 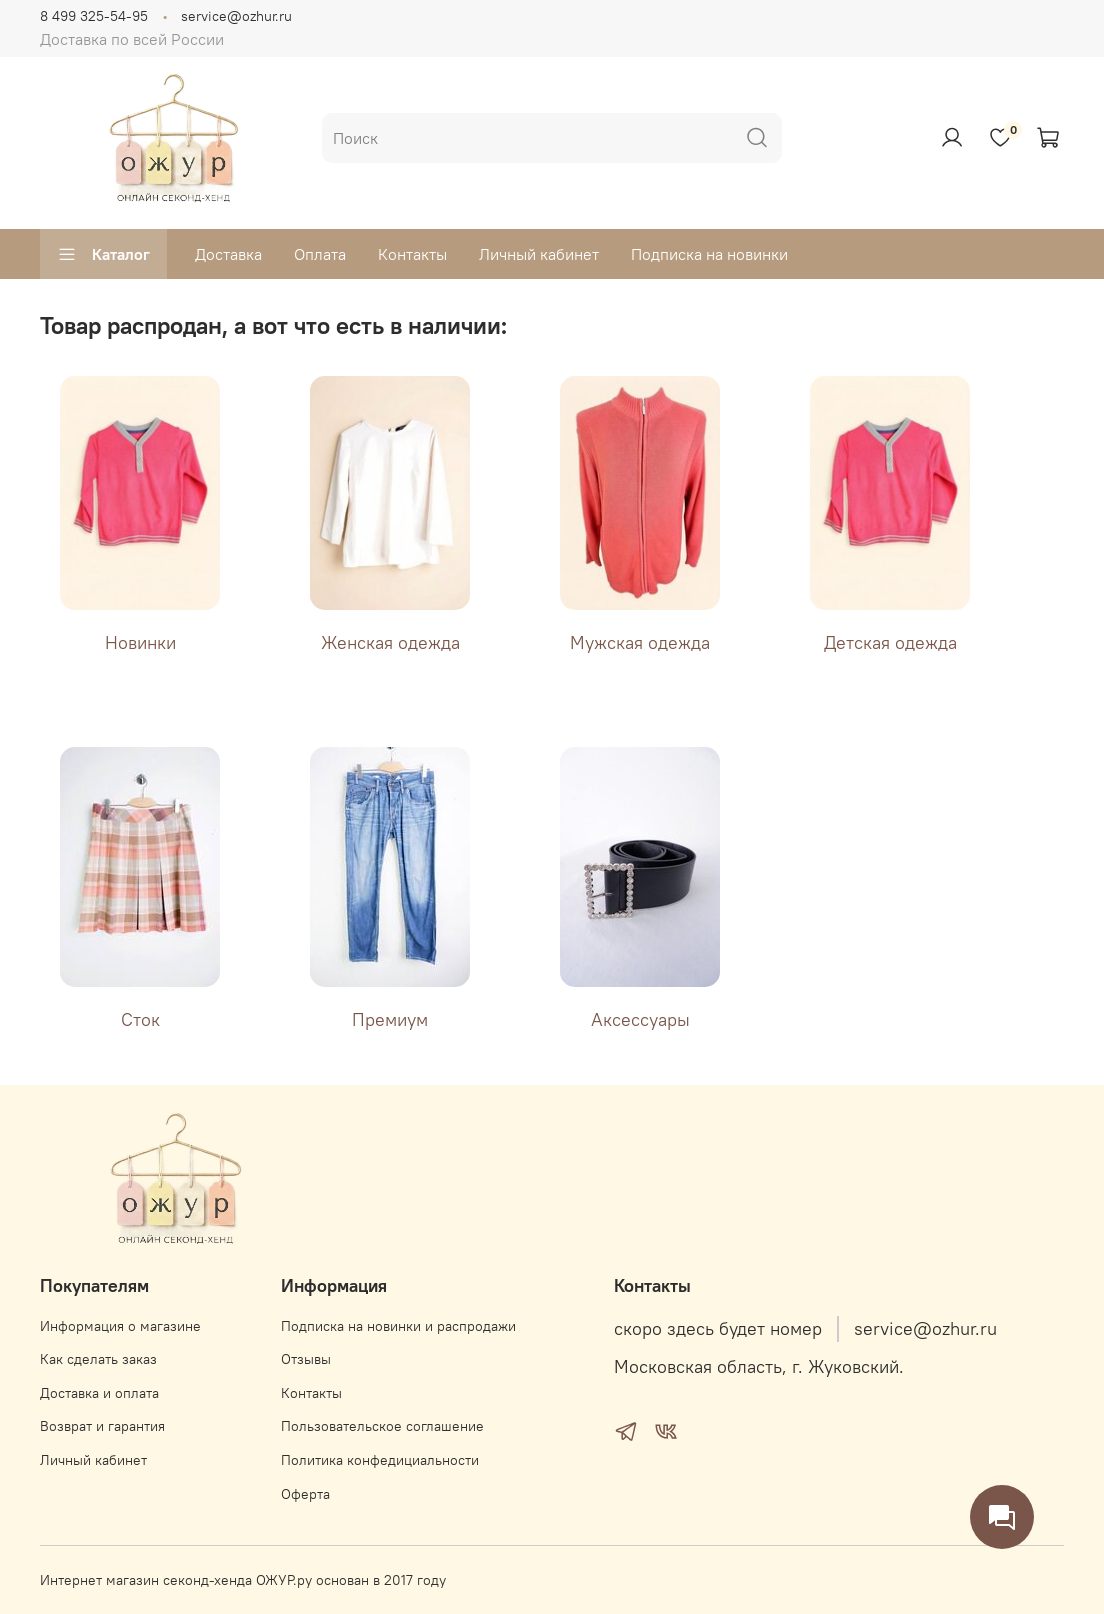 I want to click on Пользовательское соглашение, so click(x=382, y=1426).